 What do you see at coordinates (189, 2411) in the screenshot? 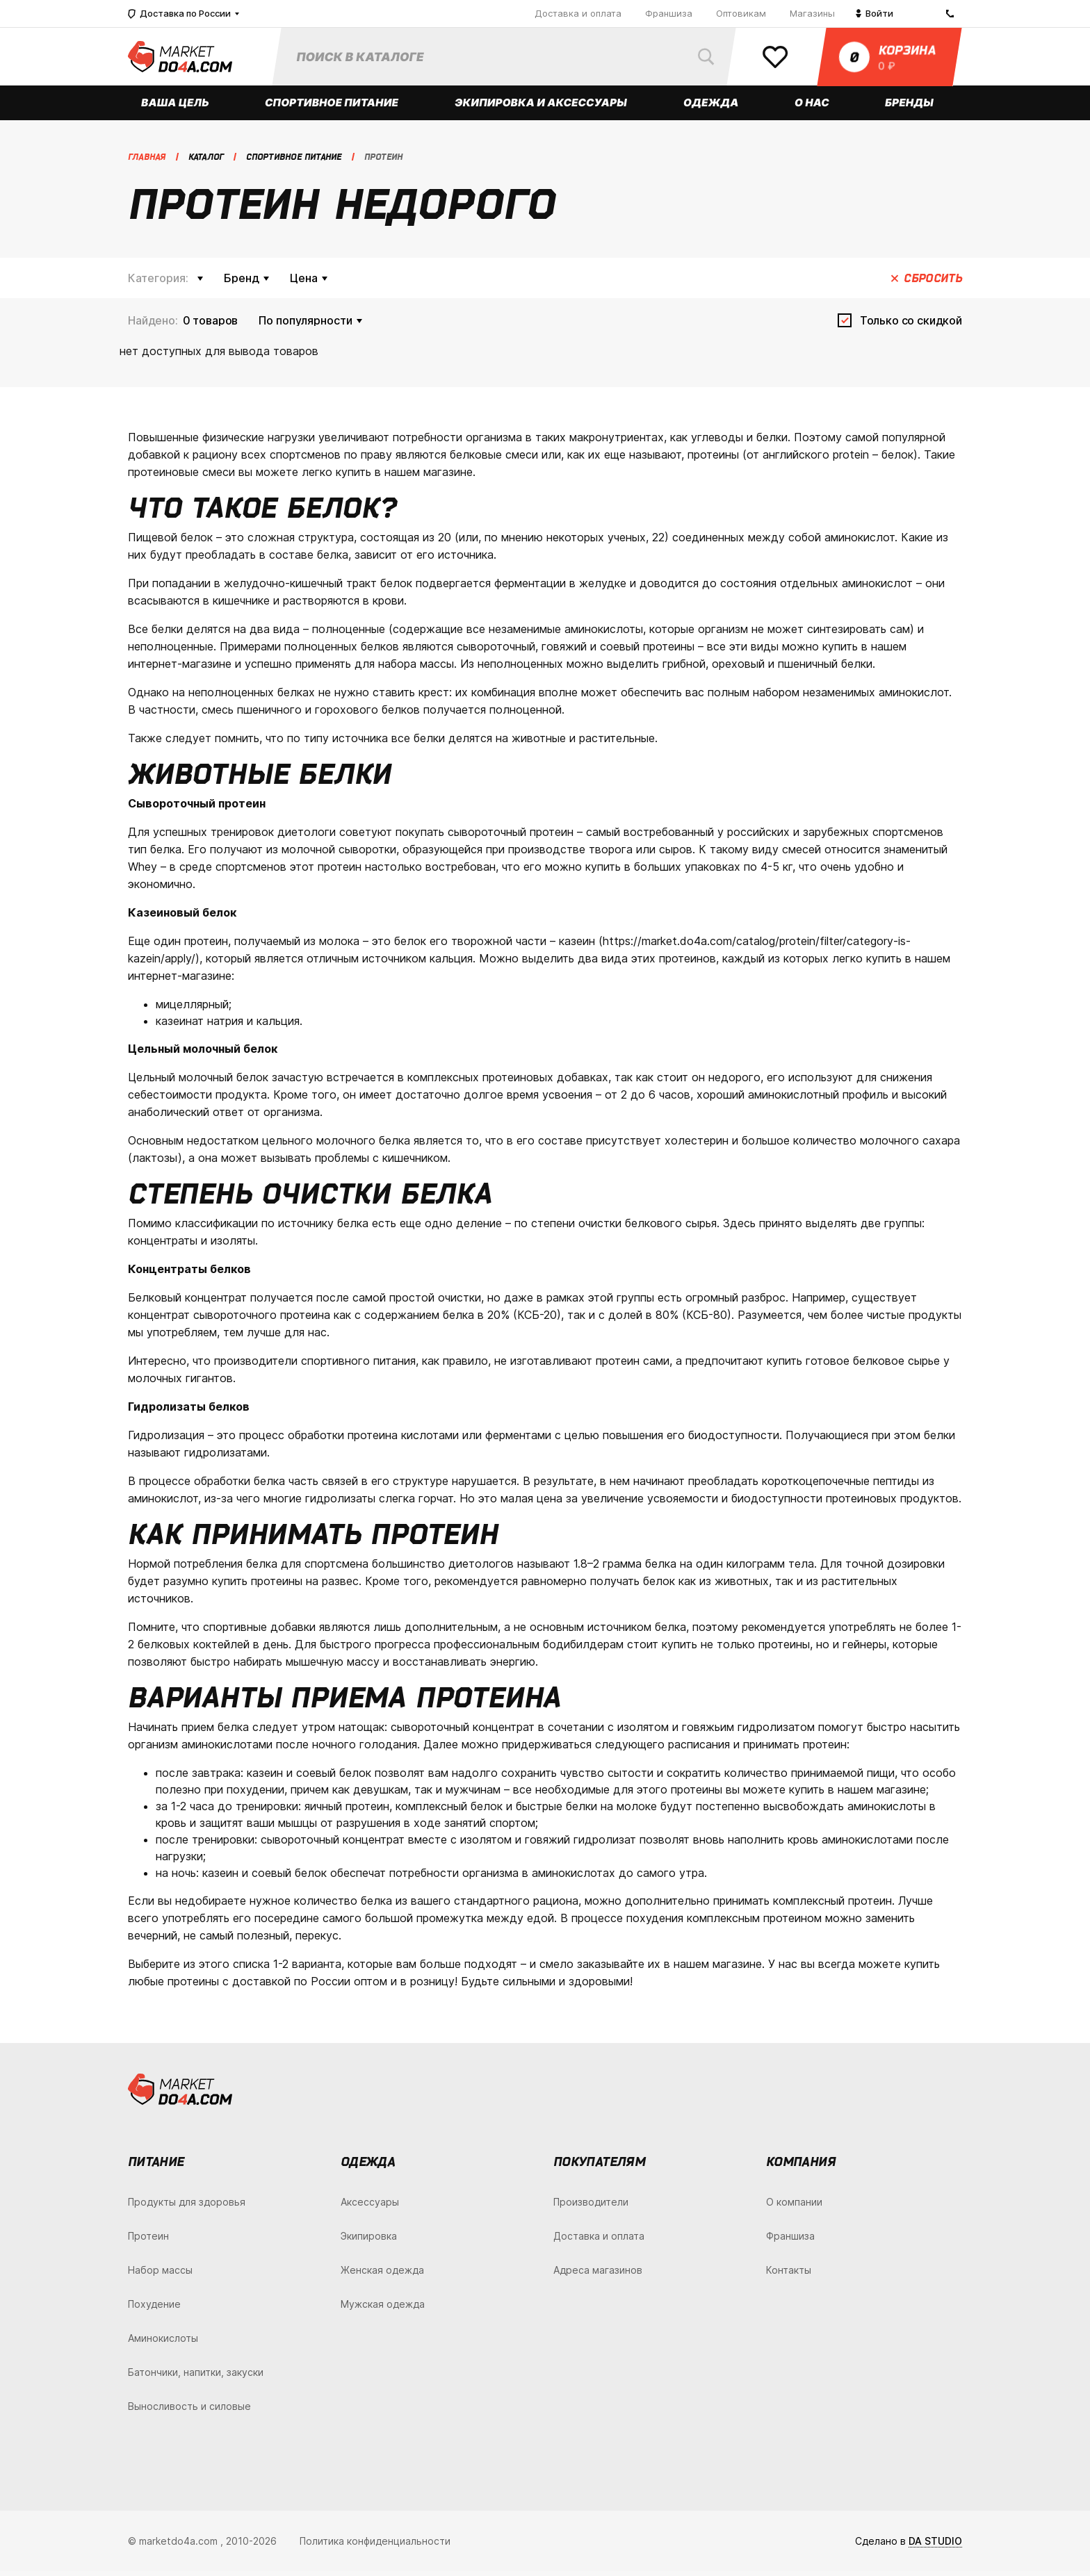
I see `Выносливость и силовые` at bounding box center [189, 2411].